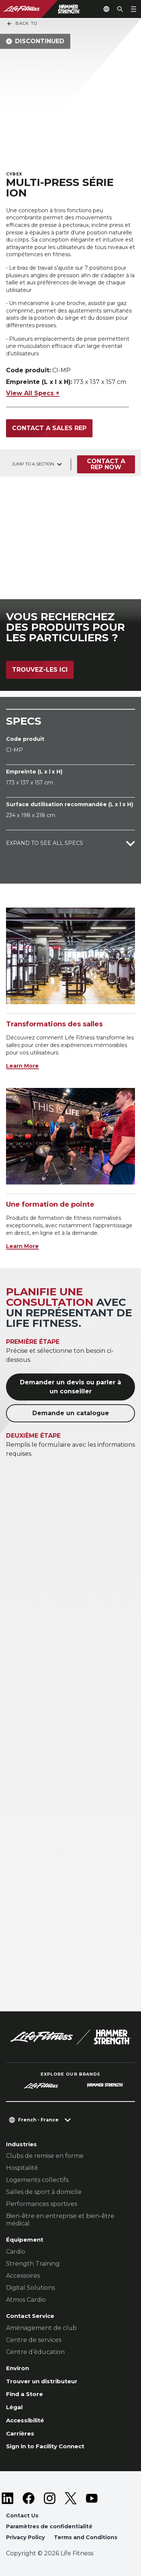 This screenshot has width=141, height=2576. Describe the element at coordinates (41, 2203) in the screenshot. I see `Performances sportives` at that location.